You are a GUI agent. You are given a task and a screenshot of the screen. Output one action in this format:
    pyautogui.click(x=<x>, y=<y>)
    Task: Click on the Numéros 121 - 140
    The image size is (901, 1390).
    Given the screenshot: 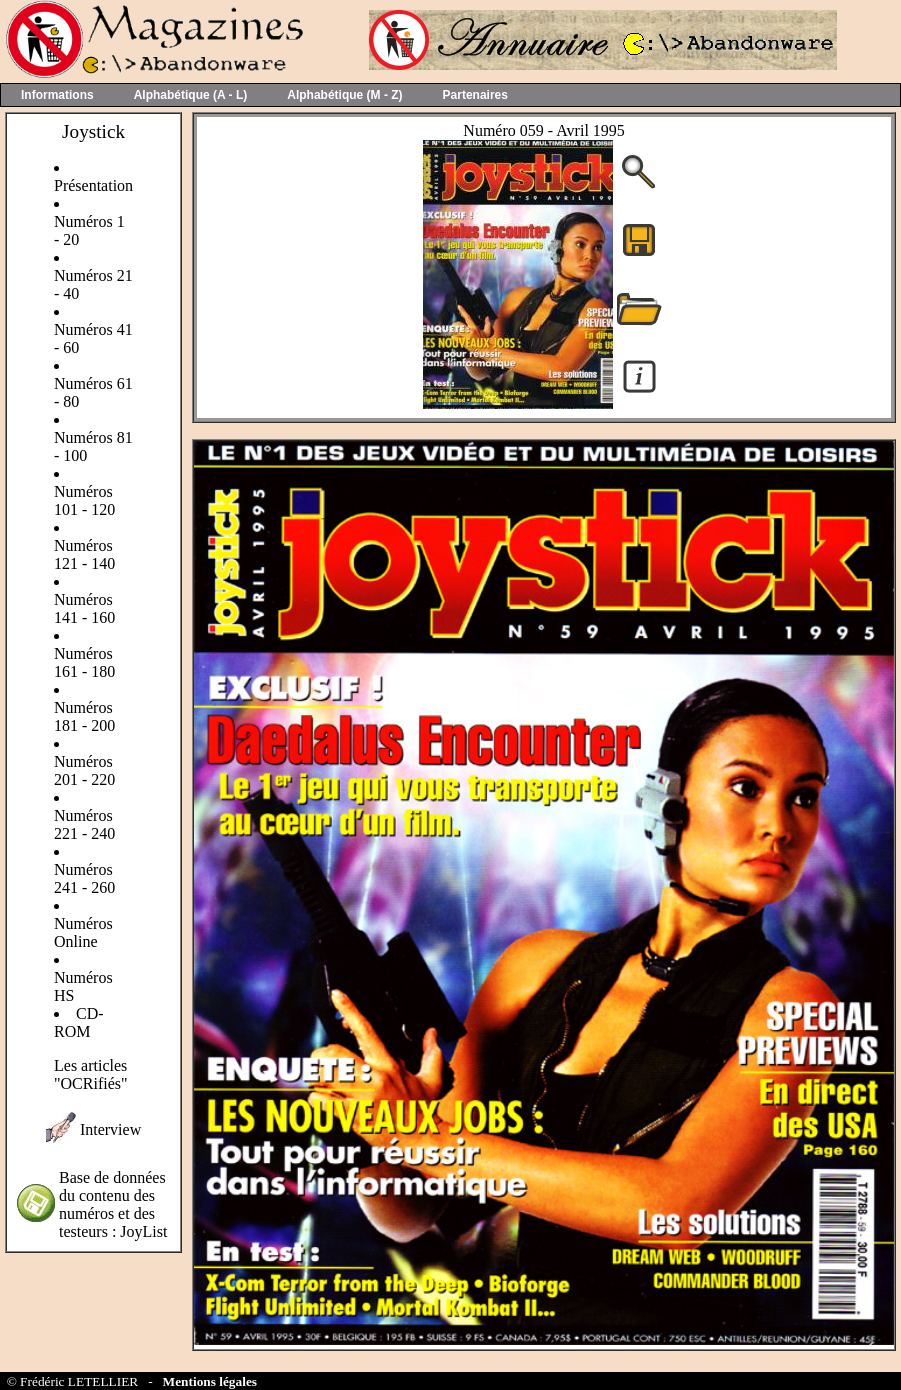 What is the action you would take?
    pyautogui.click(x=84, y=554)
    